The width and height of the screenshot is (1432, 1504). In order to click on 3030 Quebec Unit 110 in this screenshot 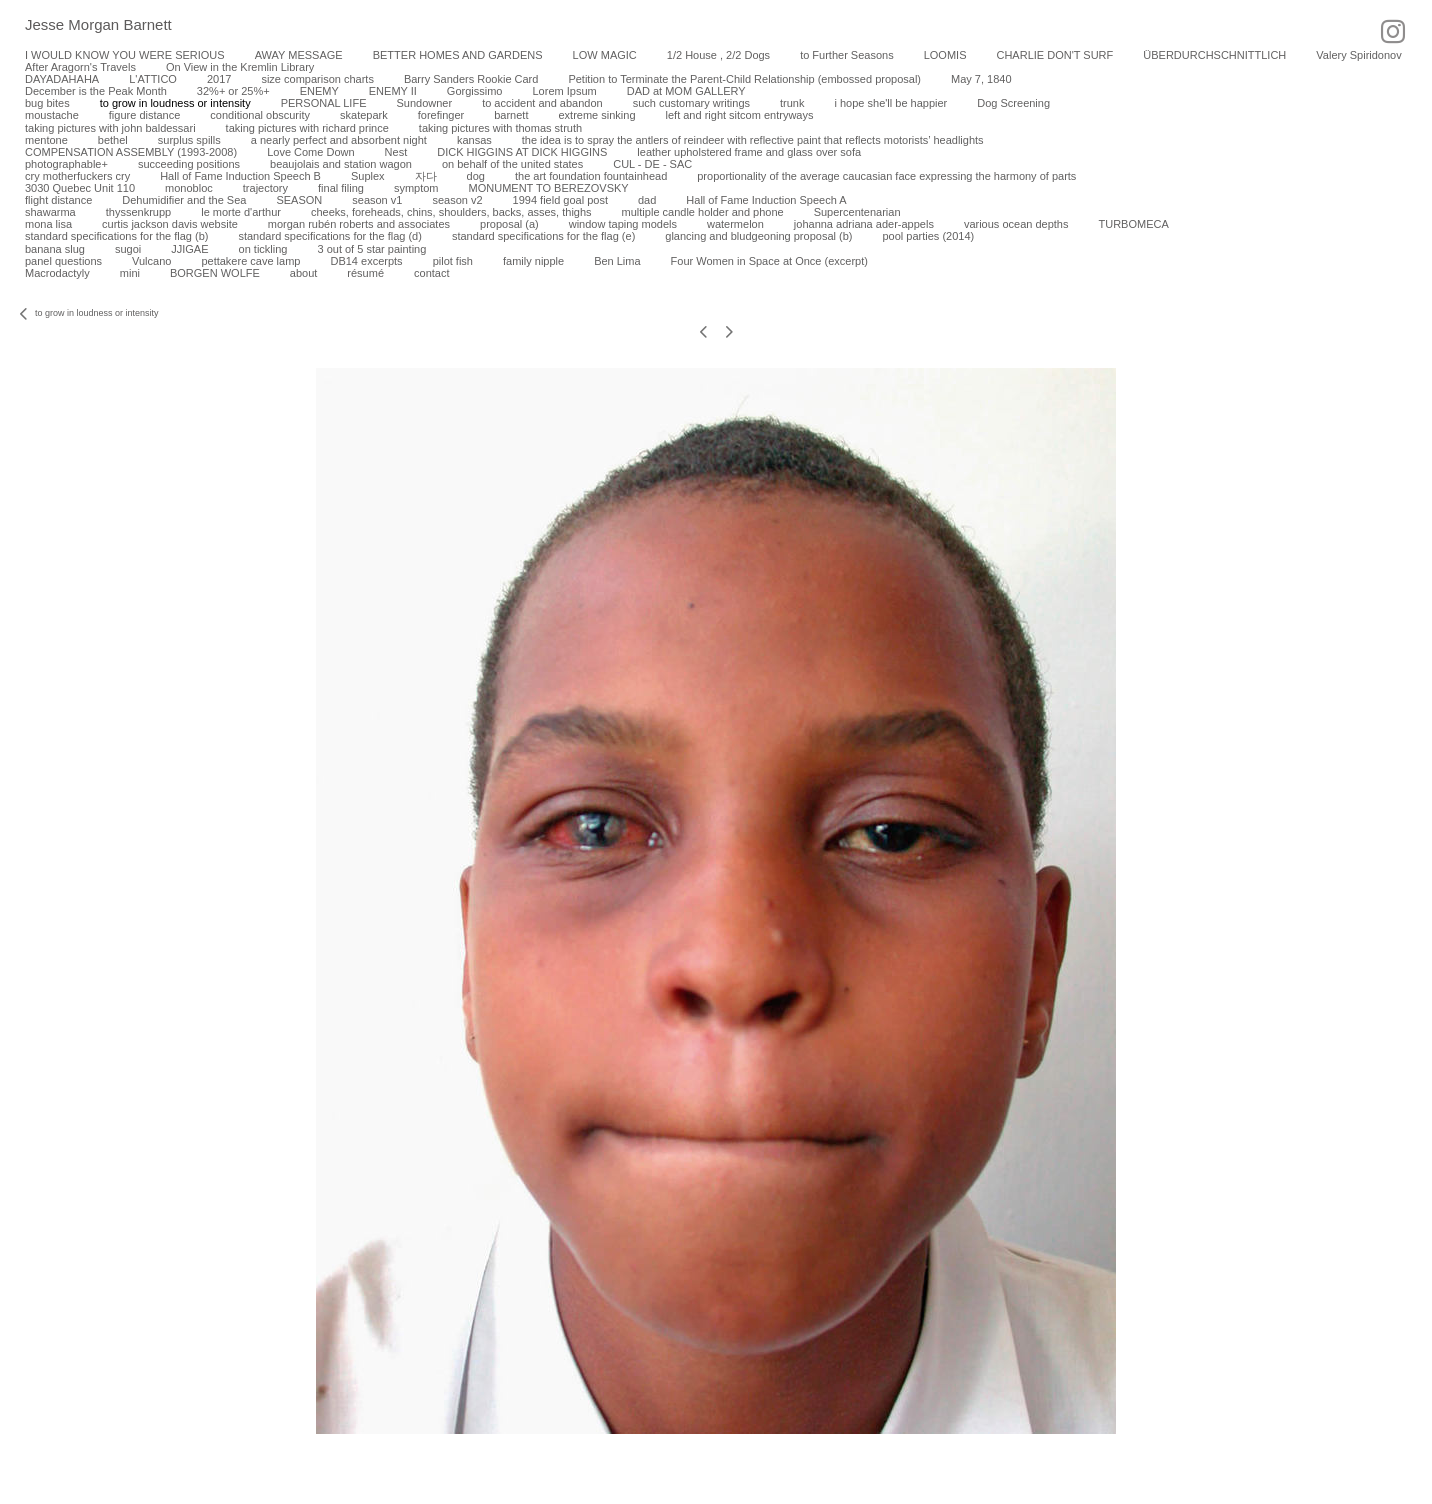, I will do `click(80, 188)`.